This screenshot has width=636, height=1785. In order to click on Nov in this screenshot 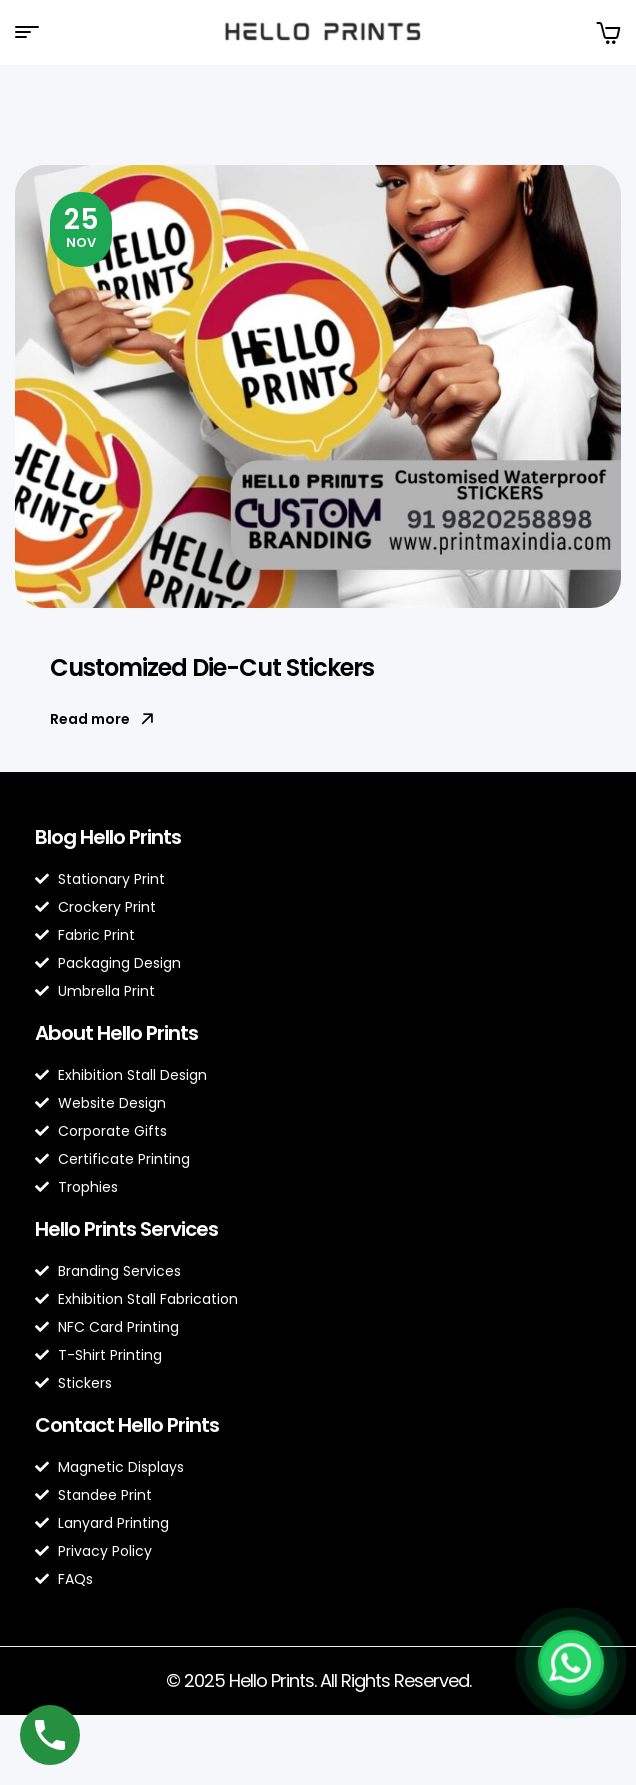, I will do `click(81, 226)`.